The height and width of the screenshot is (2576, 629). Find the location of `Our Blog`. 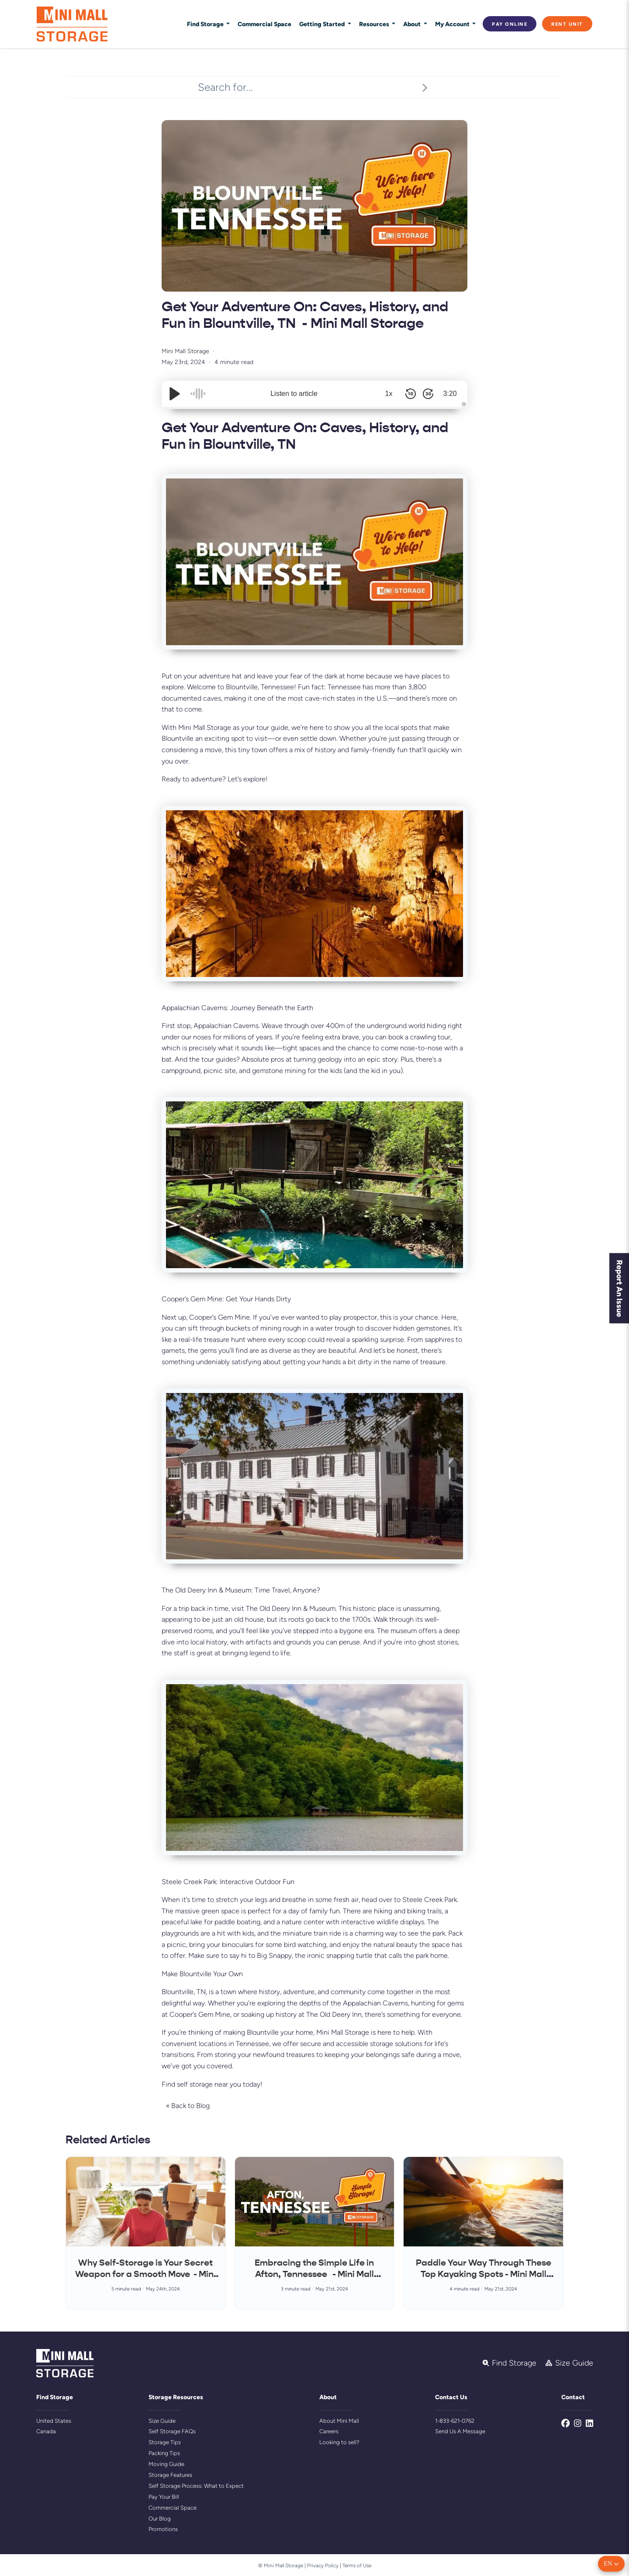

Our Blog is located at coordinates (160, 2518).